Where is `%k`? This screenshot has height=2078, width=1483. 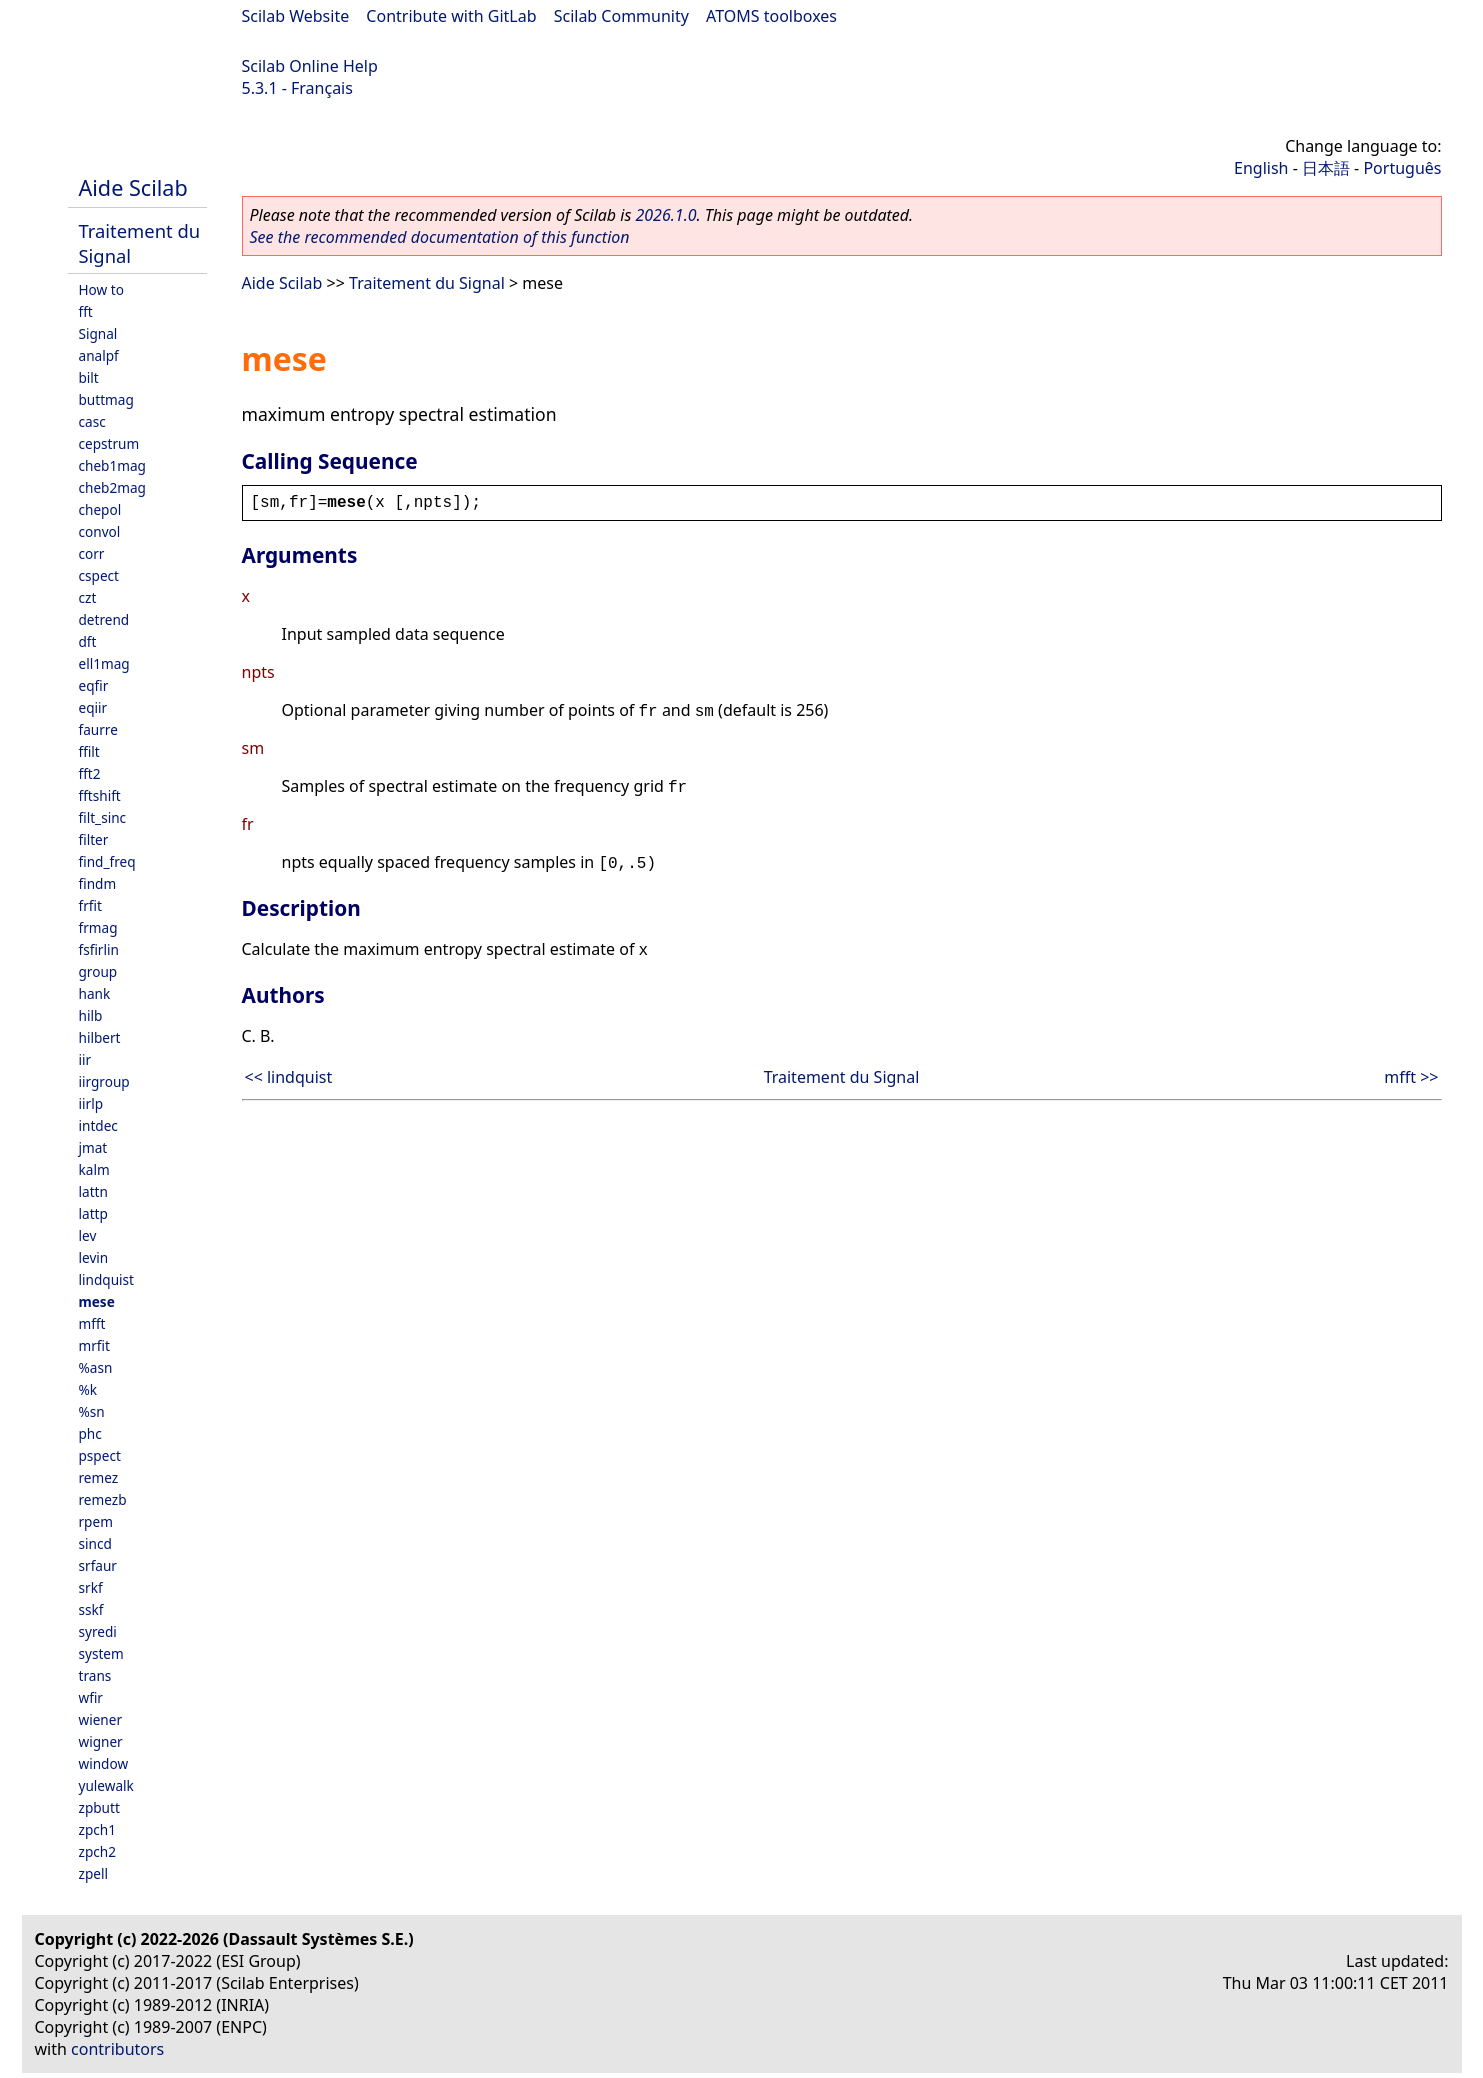
%k is located at coordinates (88, 1389).